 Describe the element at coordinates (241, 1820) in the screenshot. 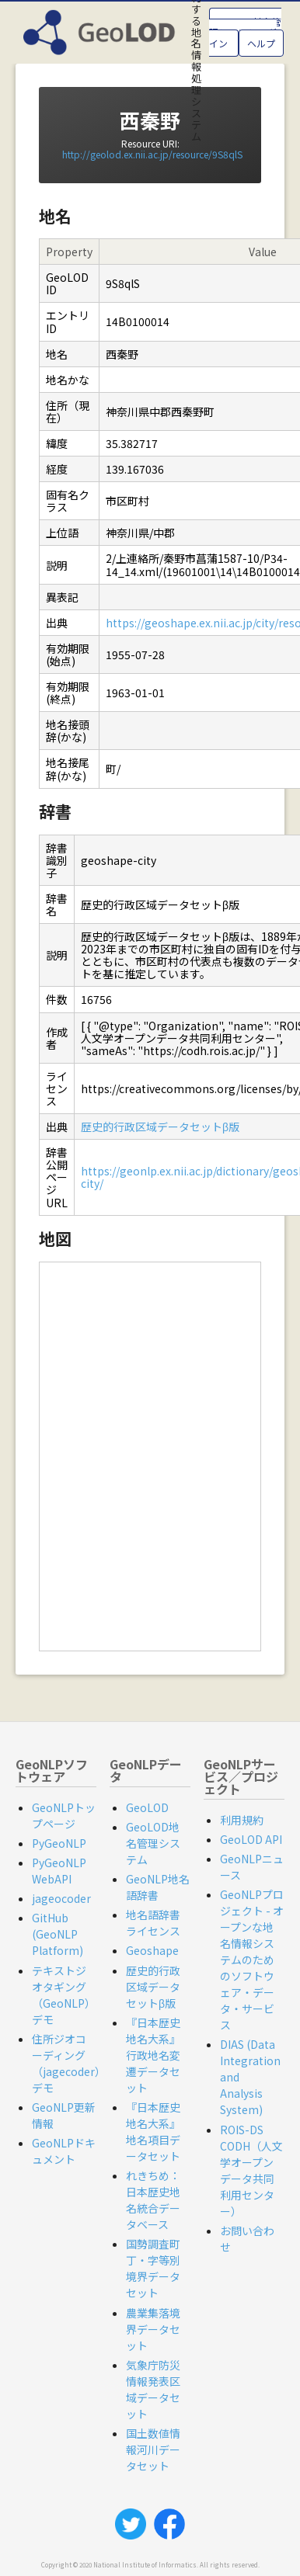

I see `利用規約` at that location.